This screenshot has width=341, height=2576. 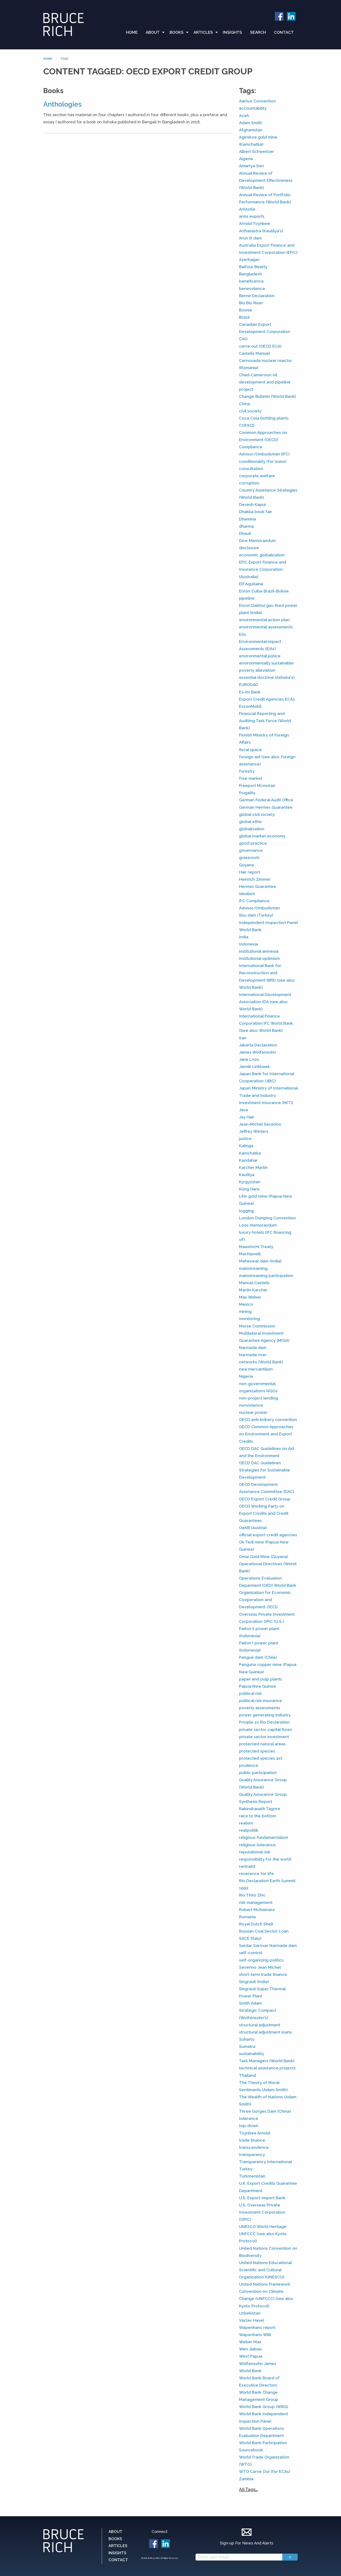 What do you see at coordinates (257, 1751) in the screenshot?
I see `protected species` at bounding box center [257, 1751].